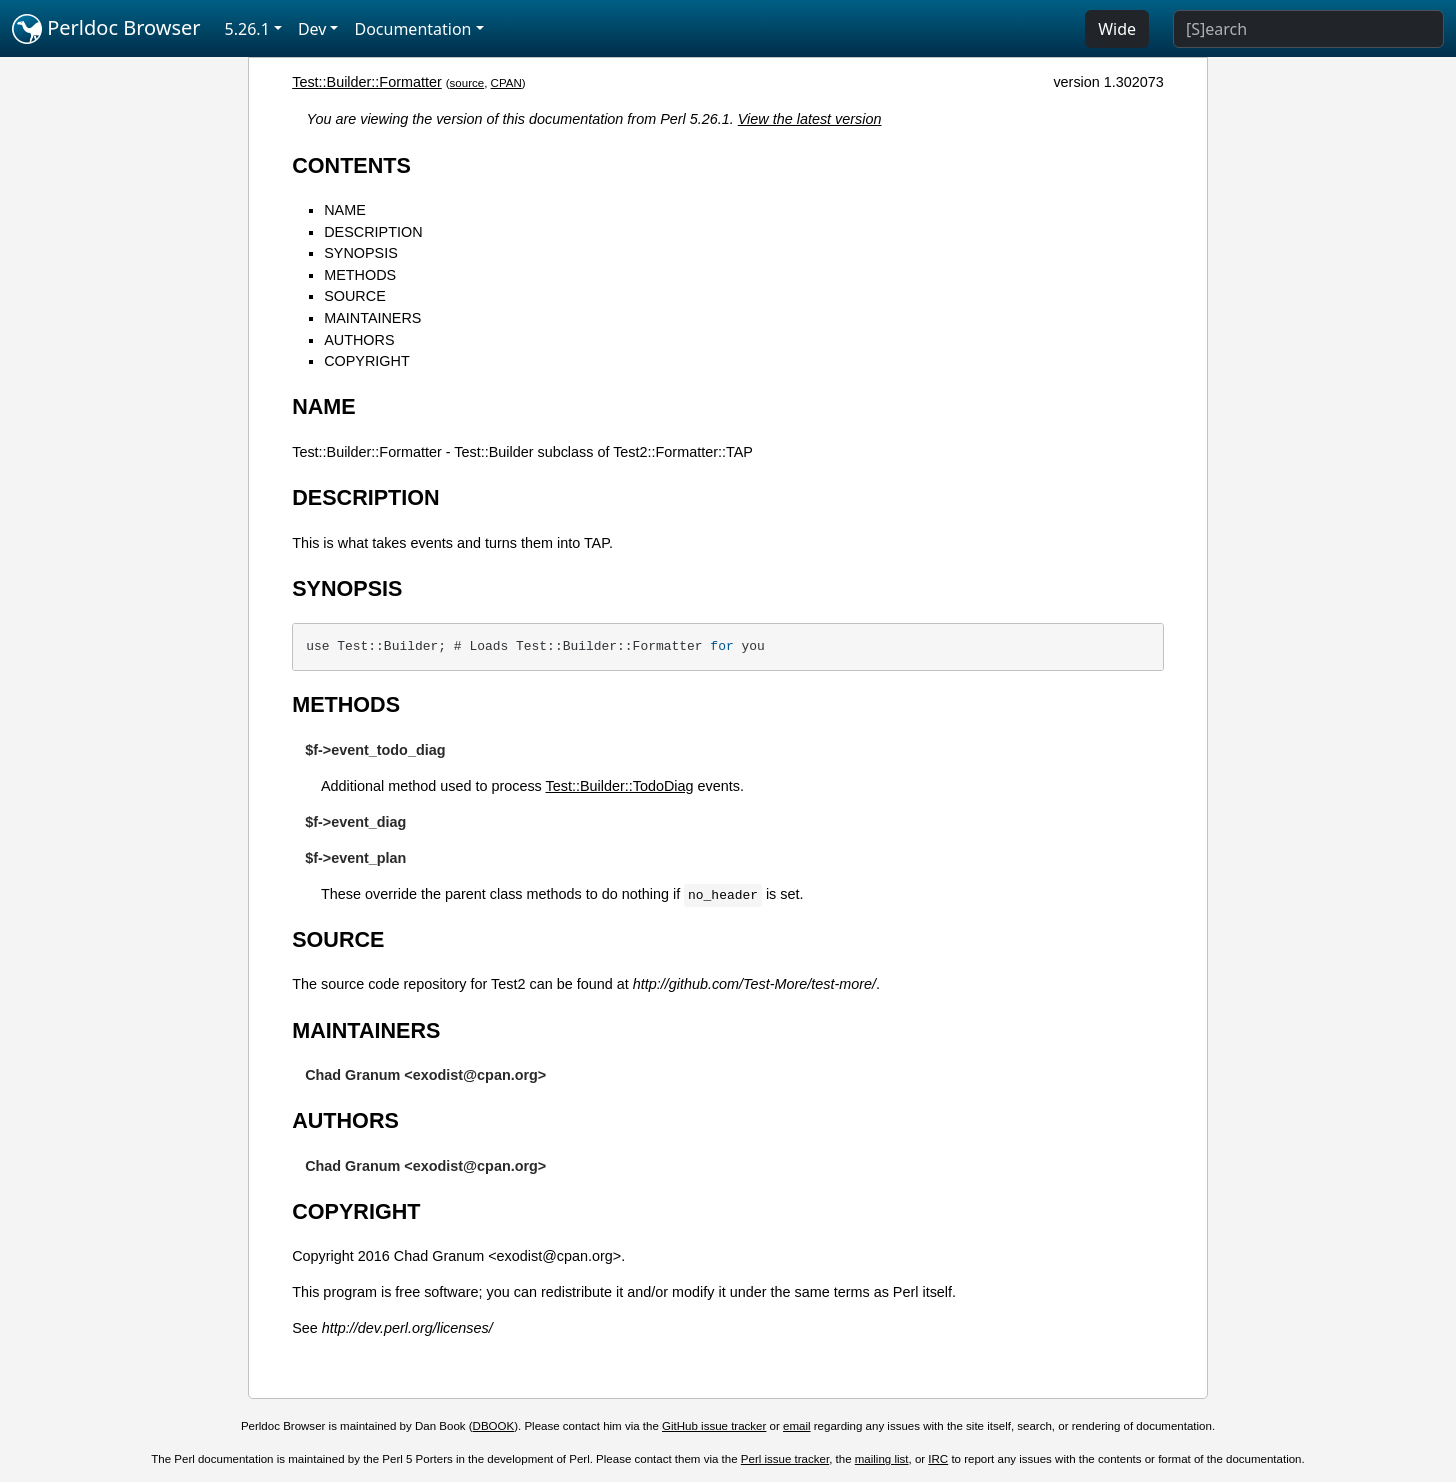 The width and height of the screenshot is (1456, 1482). What do you see at coordinates (345, 210) in the screenshot?
I see `NAME` at bounding box center [345, 210].